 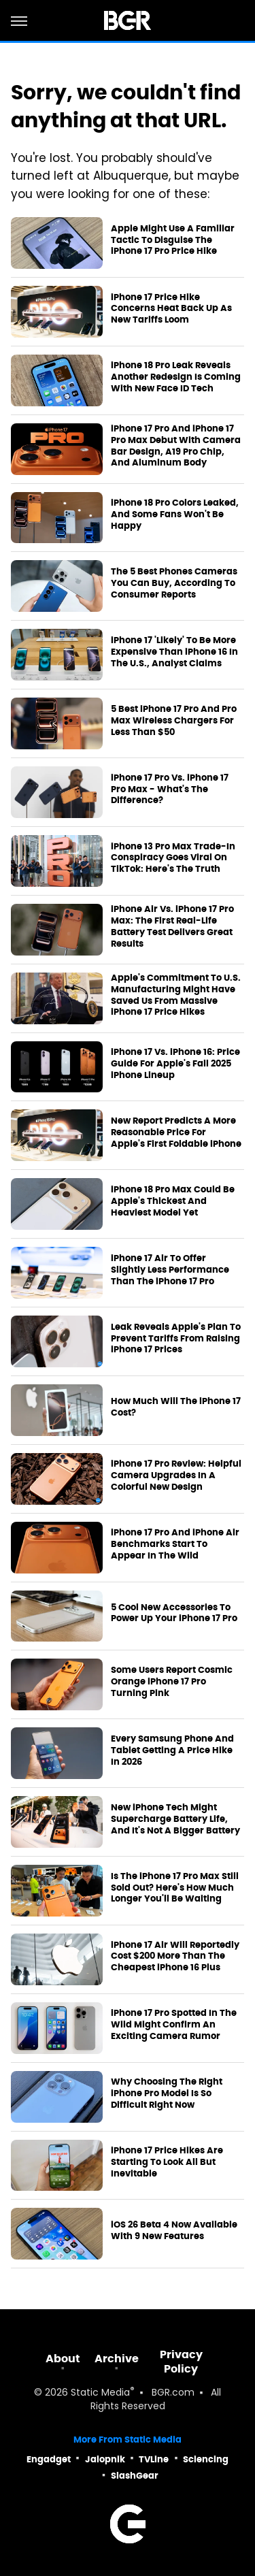 I want to click on iPhone 17 Pro Review: Helpful Camera Upgrades In A Colorful New Design, so click(x=176, y=1475).